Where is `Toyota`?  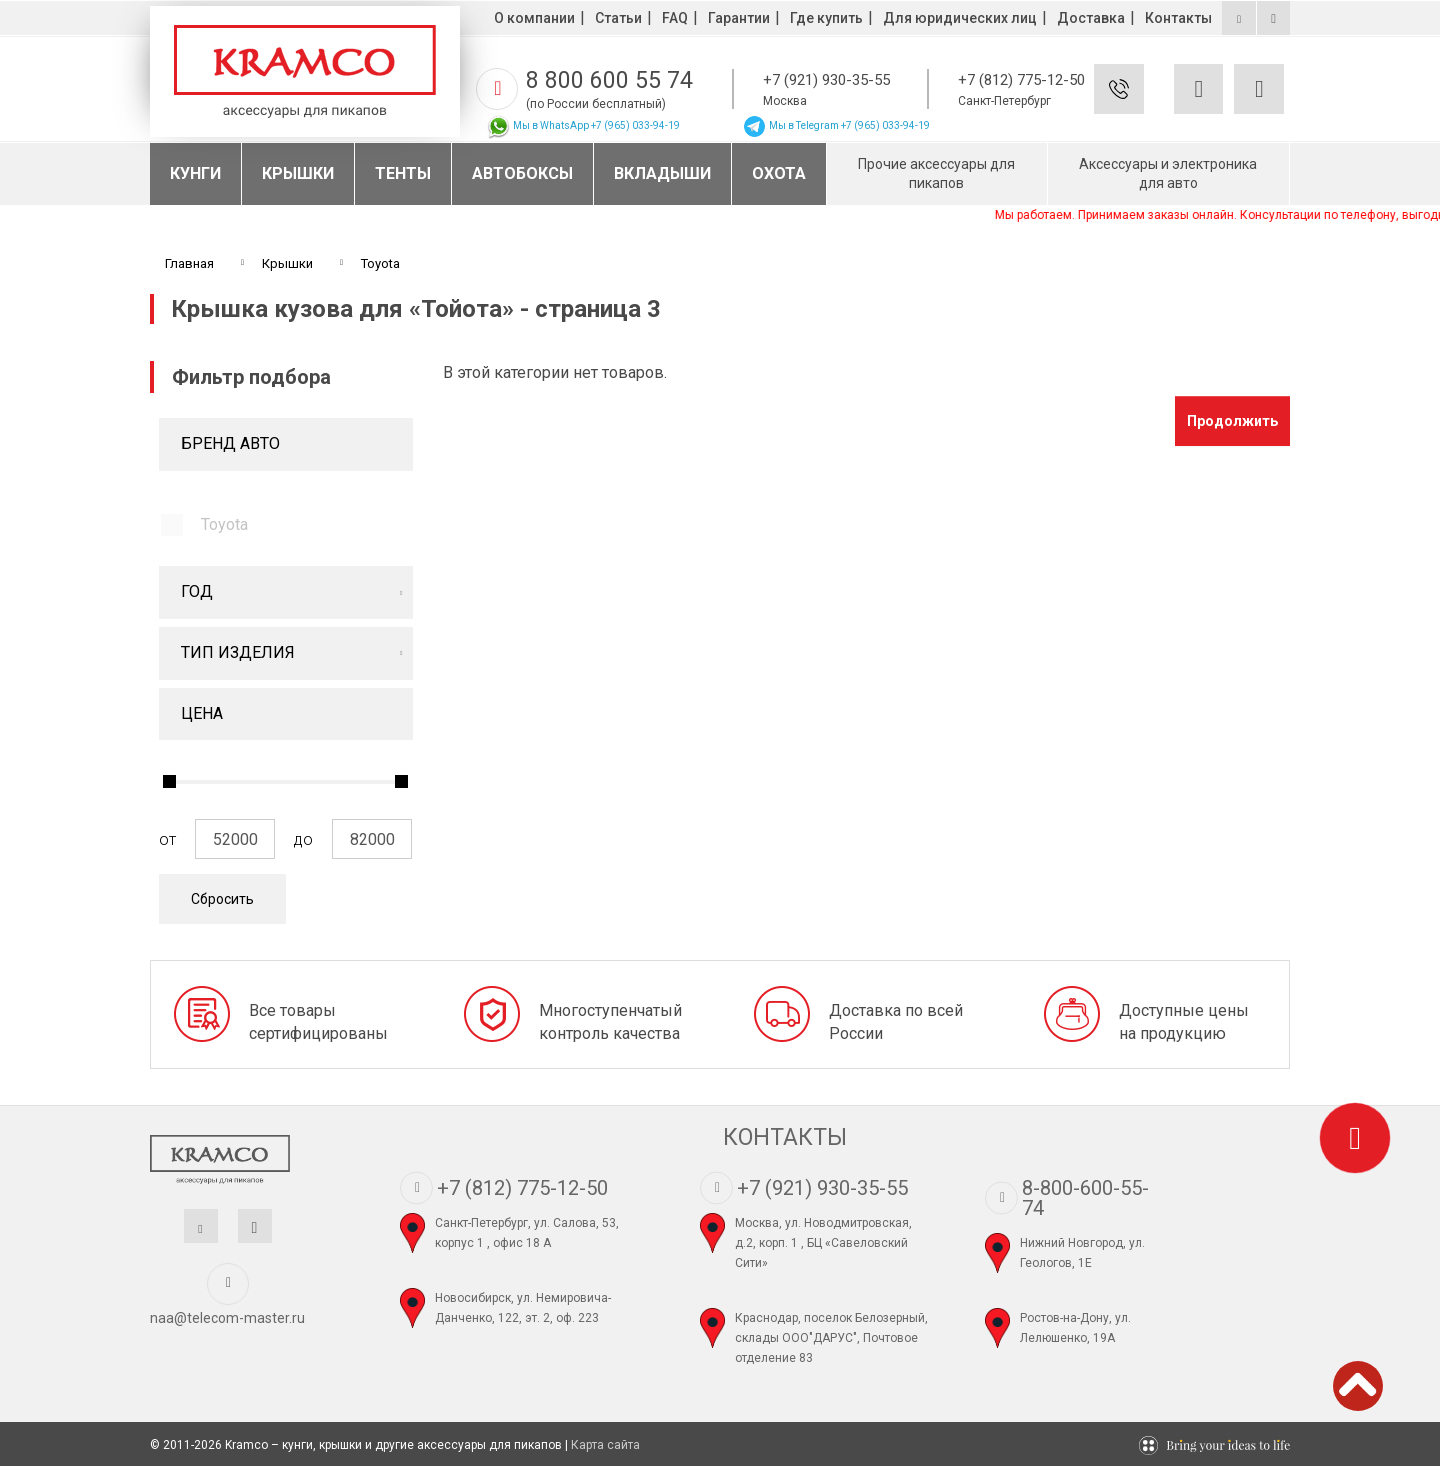
Toyota is located at coordinates (224, 524).